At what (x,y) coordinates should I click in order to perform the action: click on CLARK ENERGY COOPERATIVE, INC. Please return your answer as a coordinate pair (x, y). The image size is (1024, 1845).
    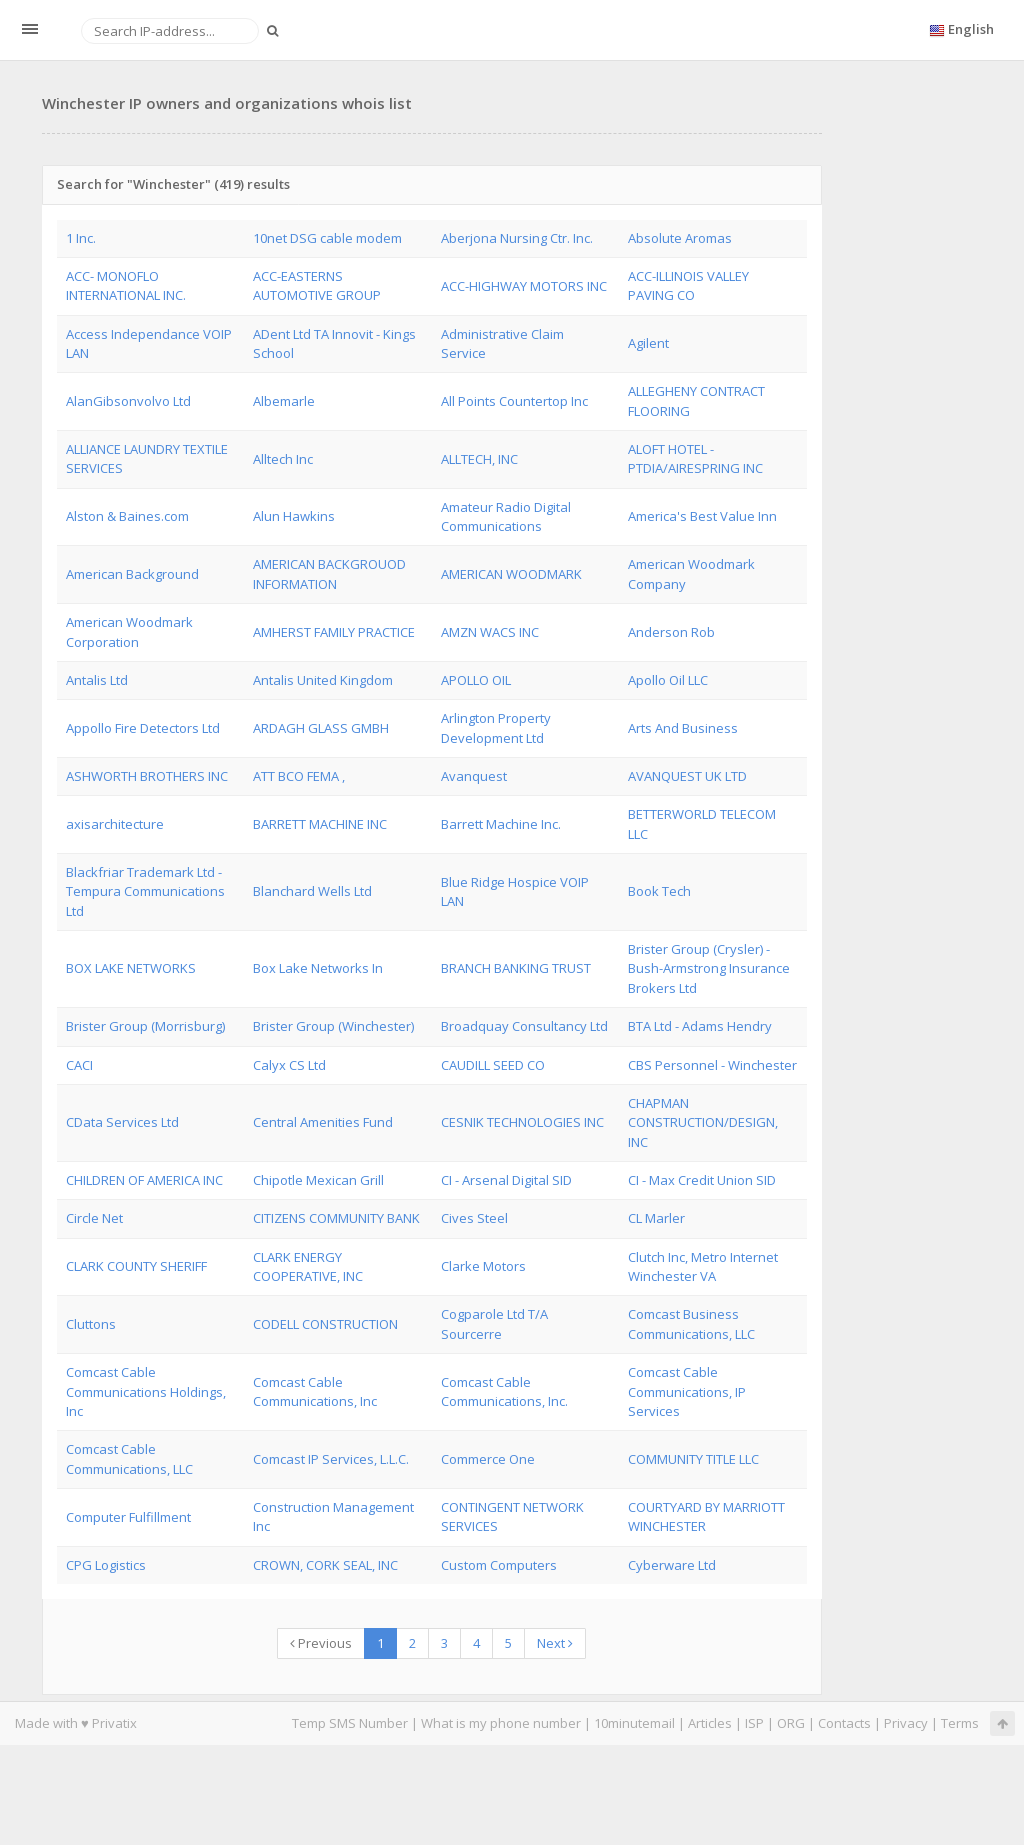
    Looking at the image, I should click on (308, 1266).